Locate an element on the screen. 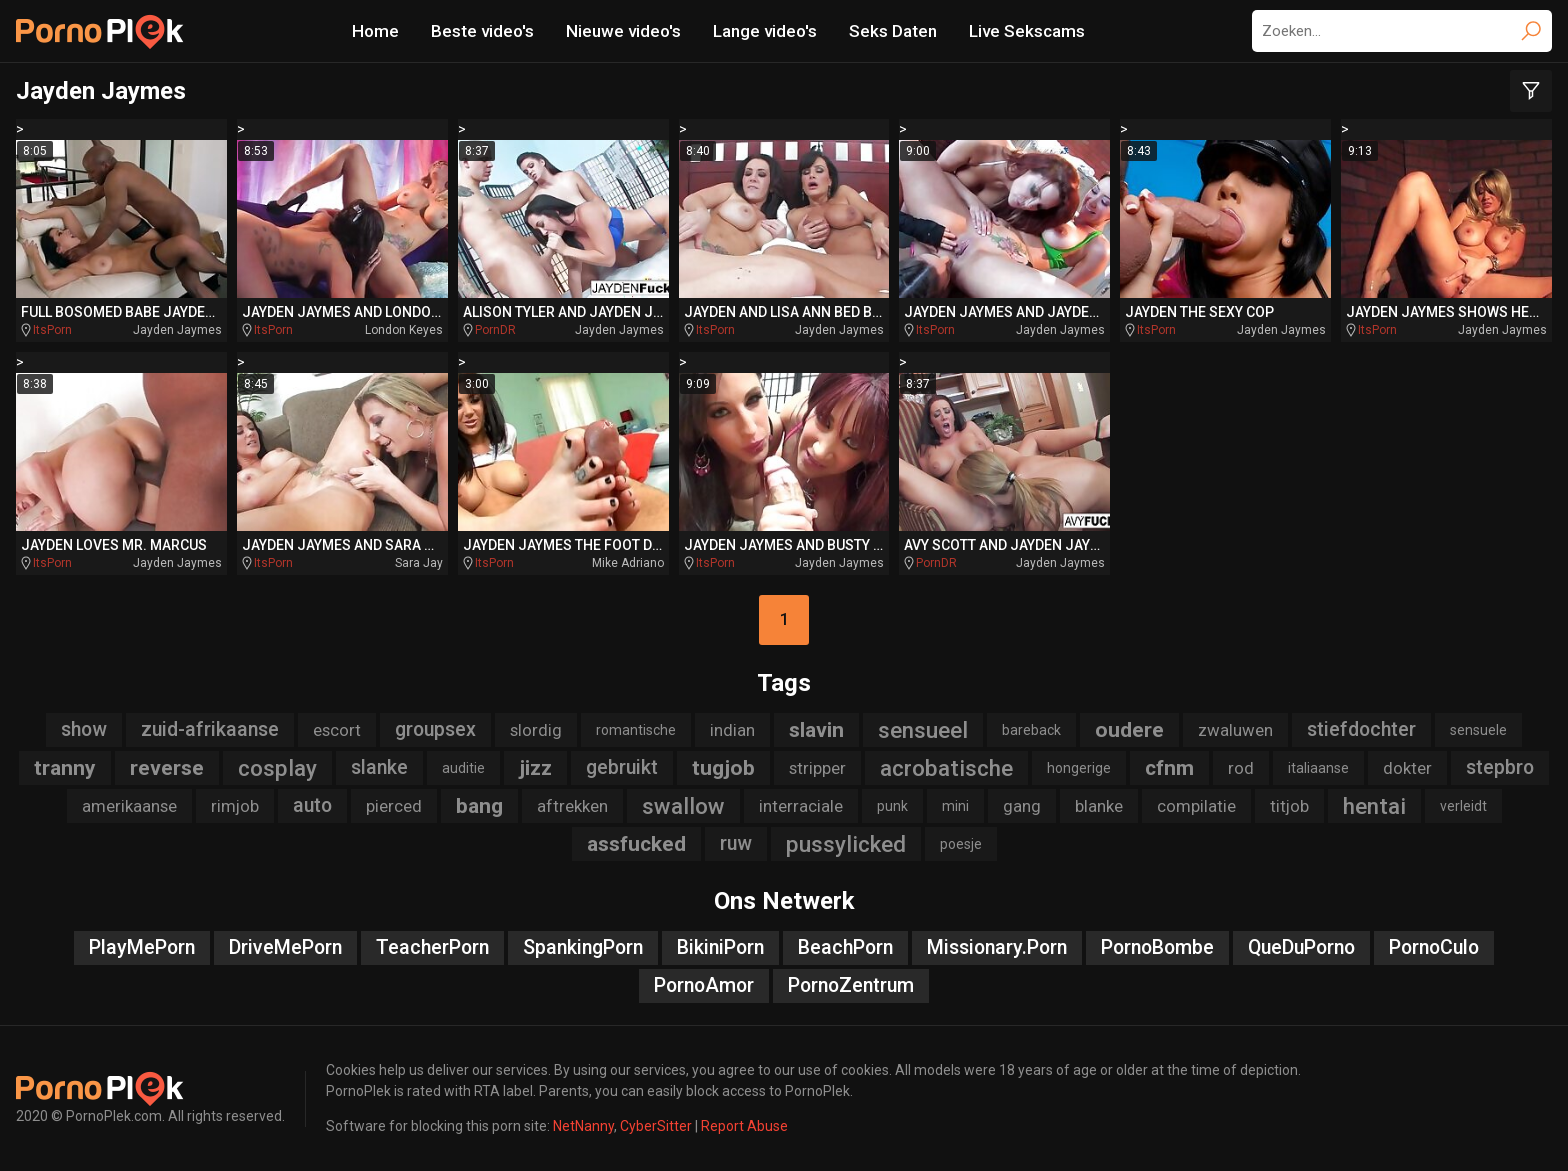 This screenshot has width=1568, height=1171. BeachPorn is located at coordinates (845, 947).